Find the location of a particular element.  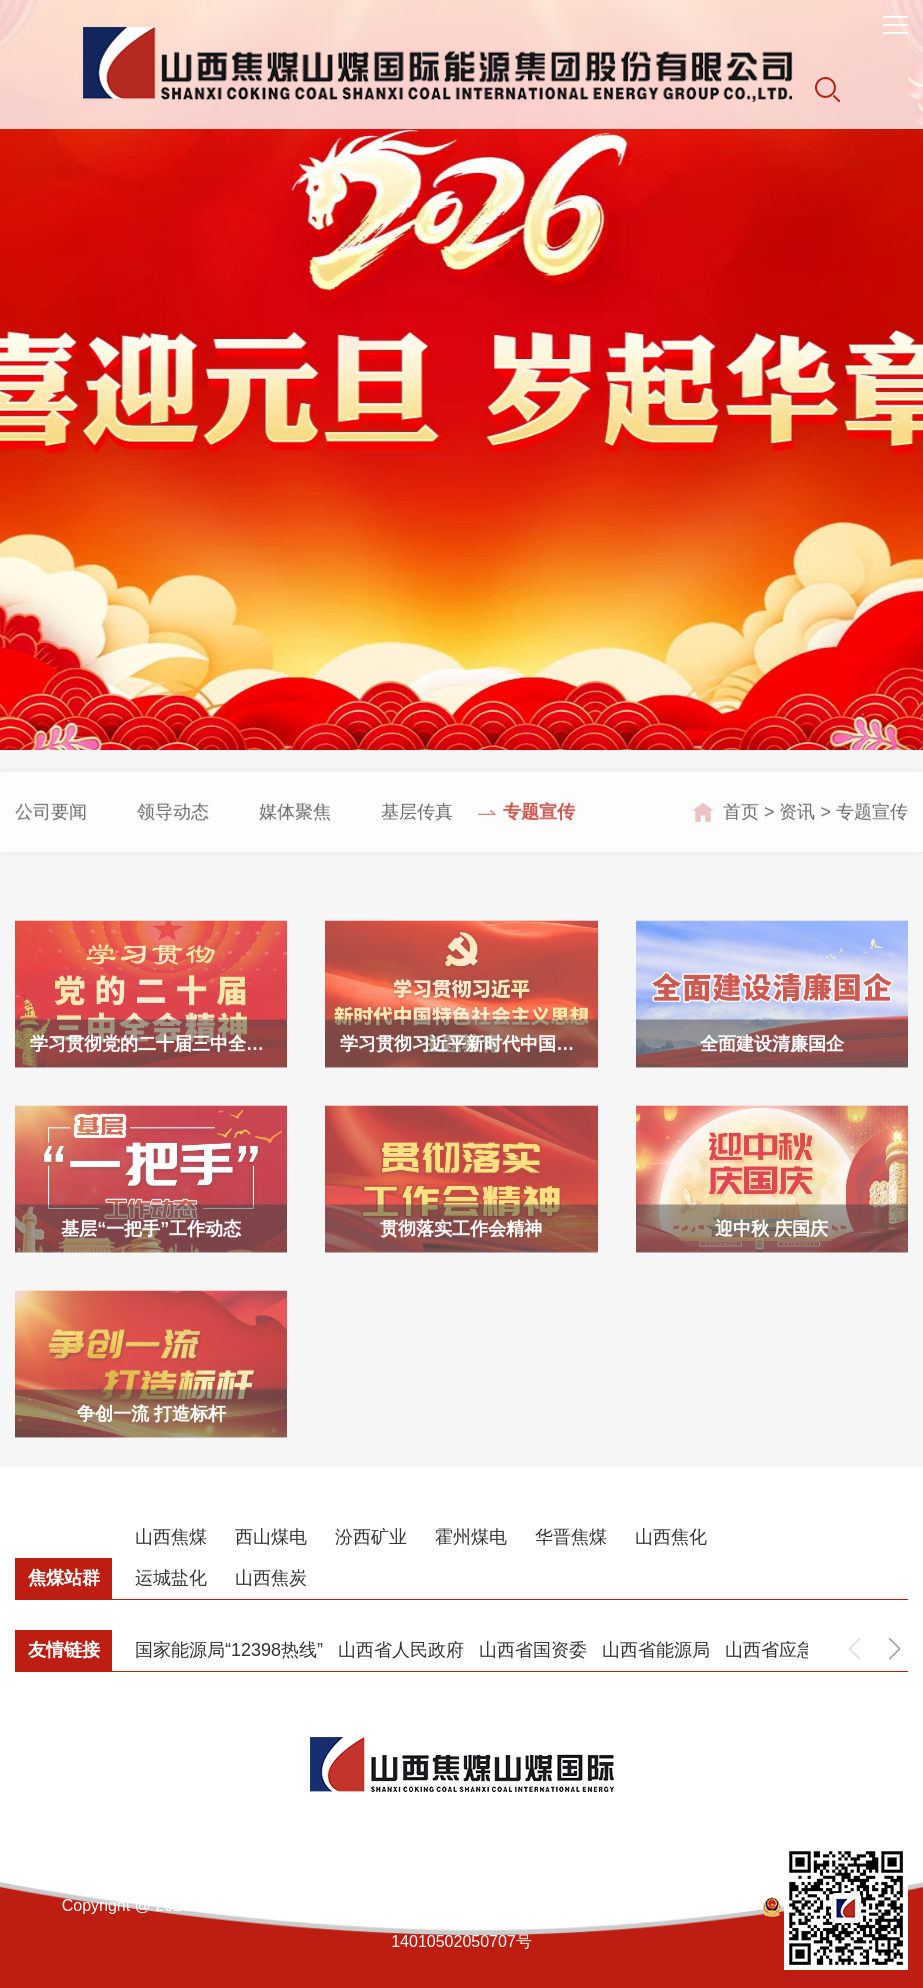

国家能源局“12398热线” is located at coordinates (229, 1650).